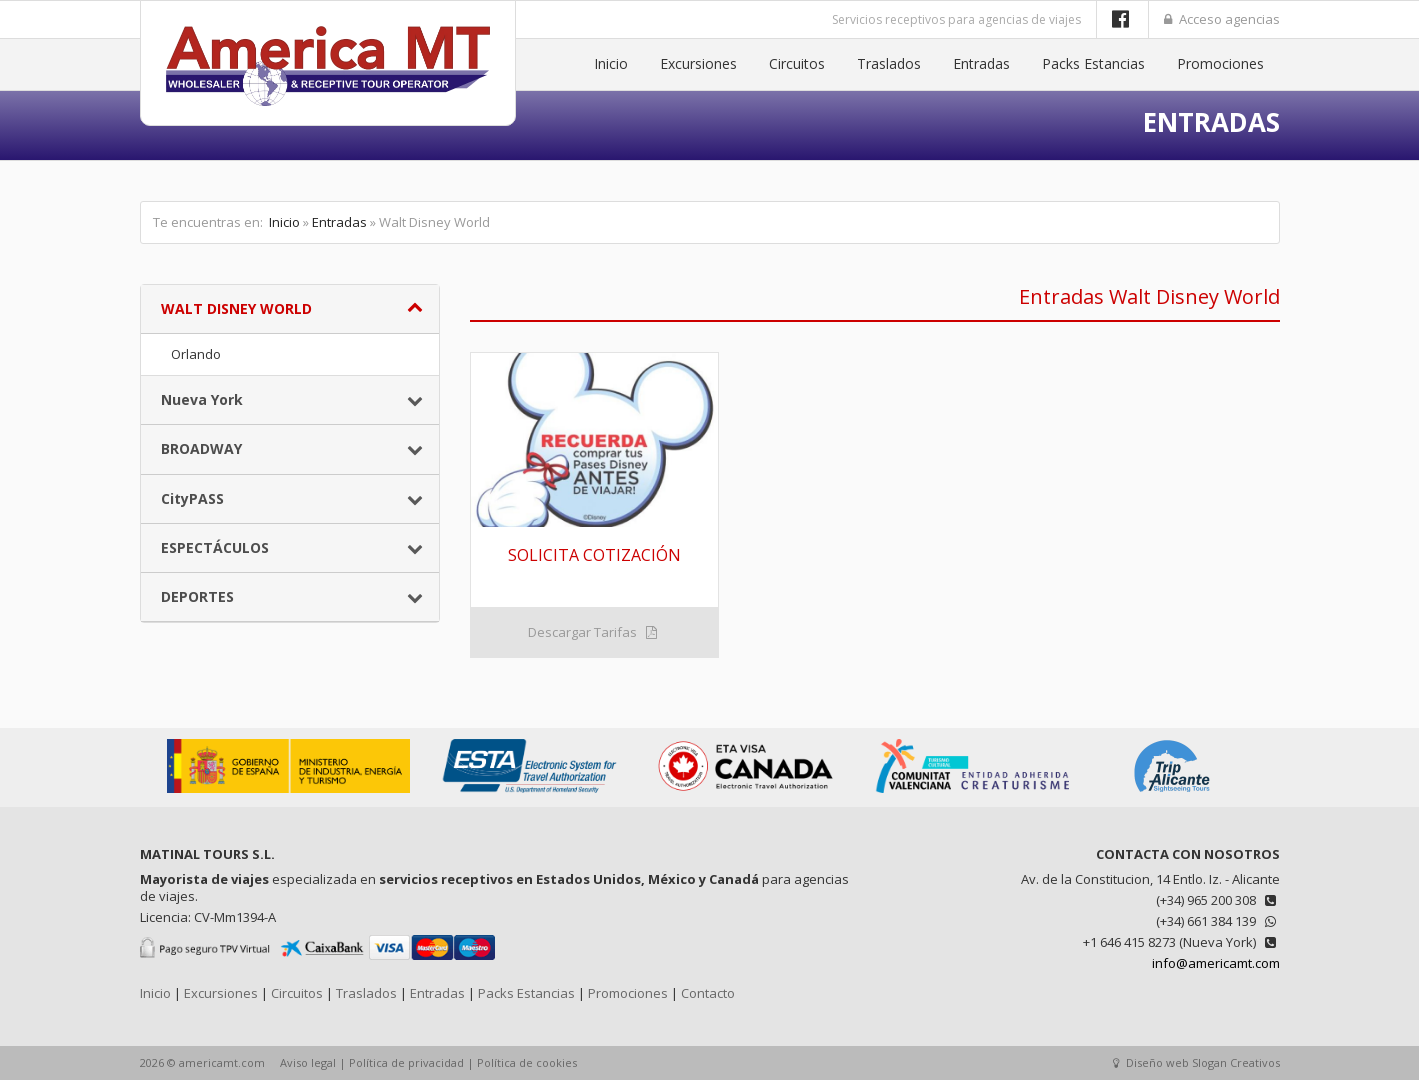 This screenshot has height=1080, width=1419. I want to click on Promociones, so click(1220, 63).